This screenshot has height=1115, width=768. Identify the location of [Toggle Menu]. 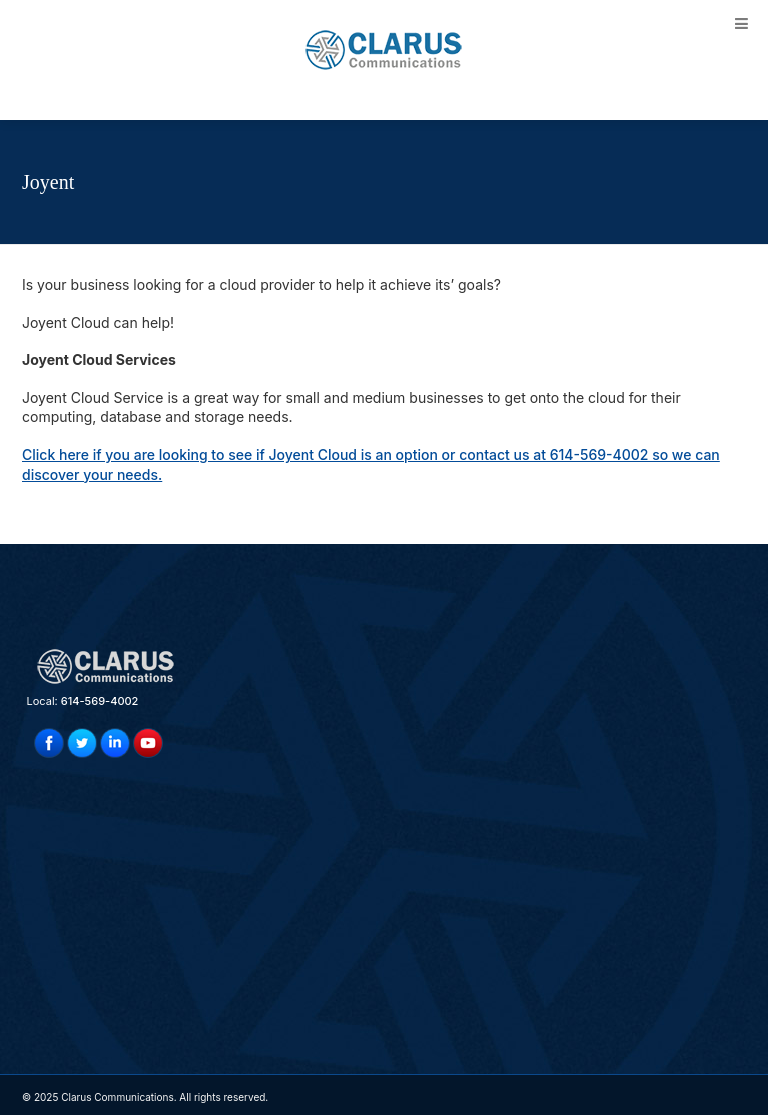
(741, 23).